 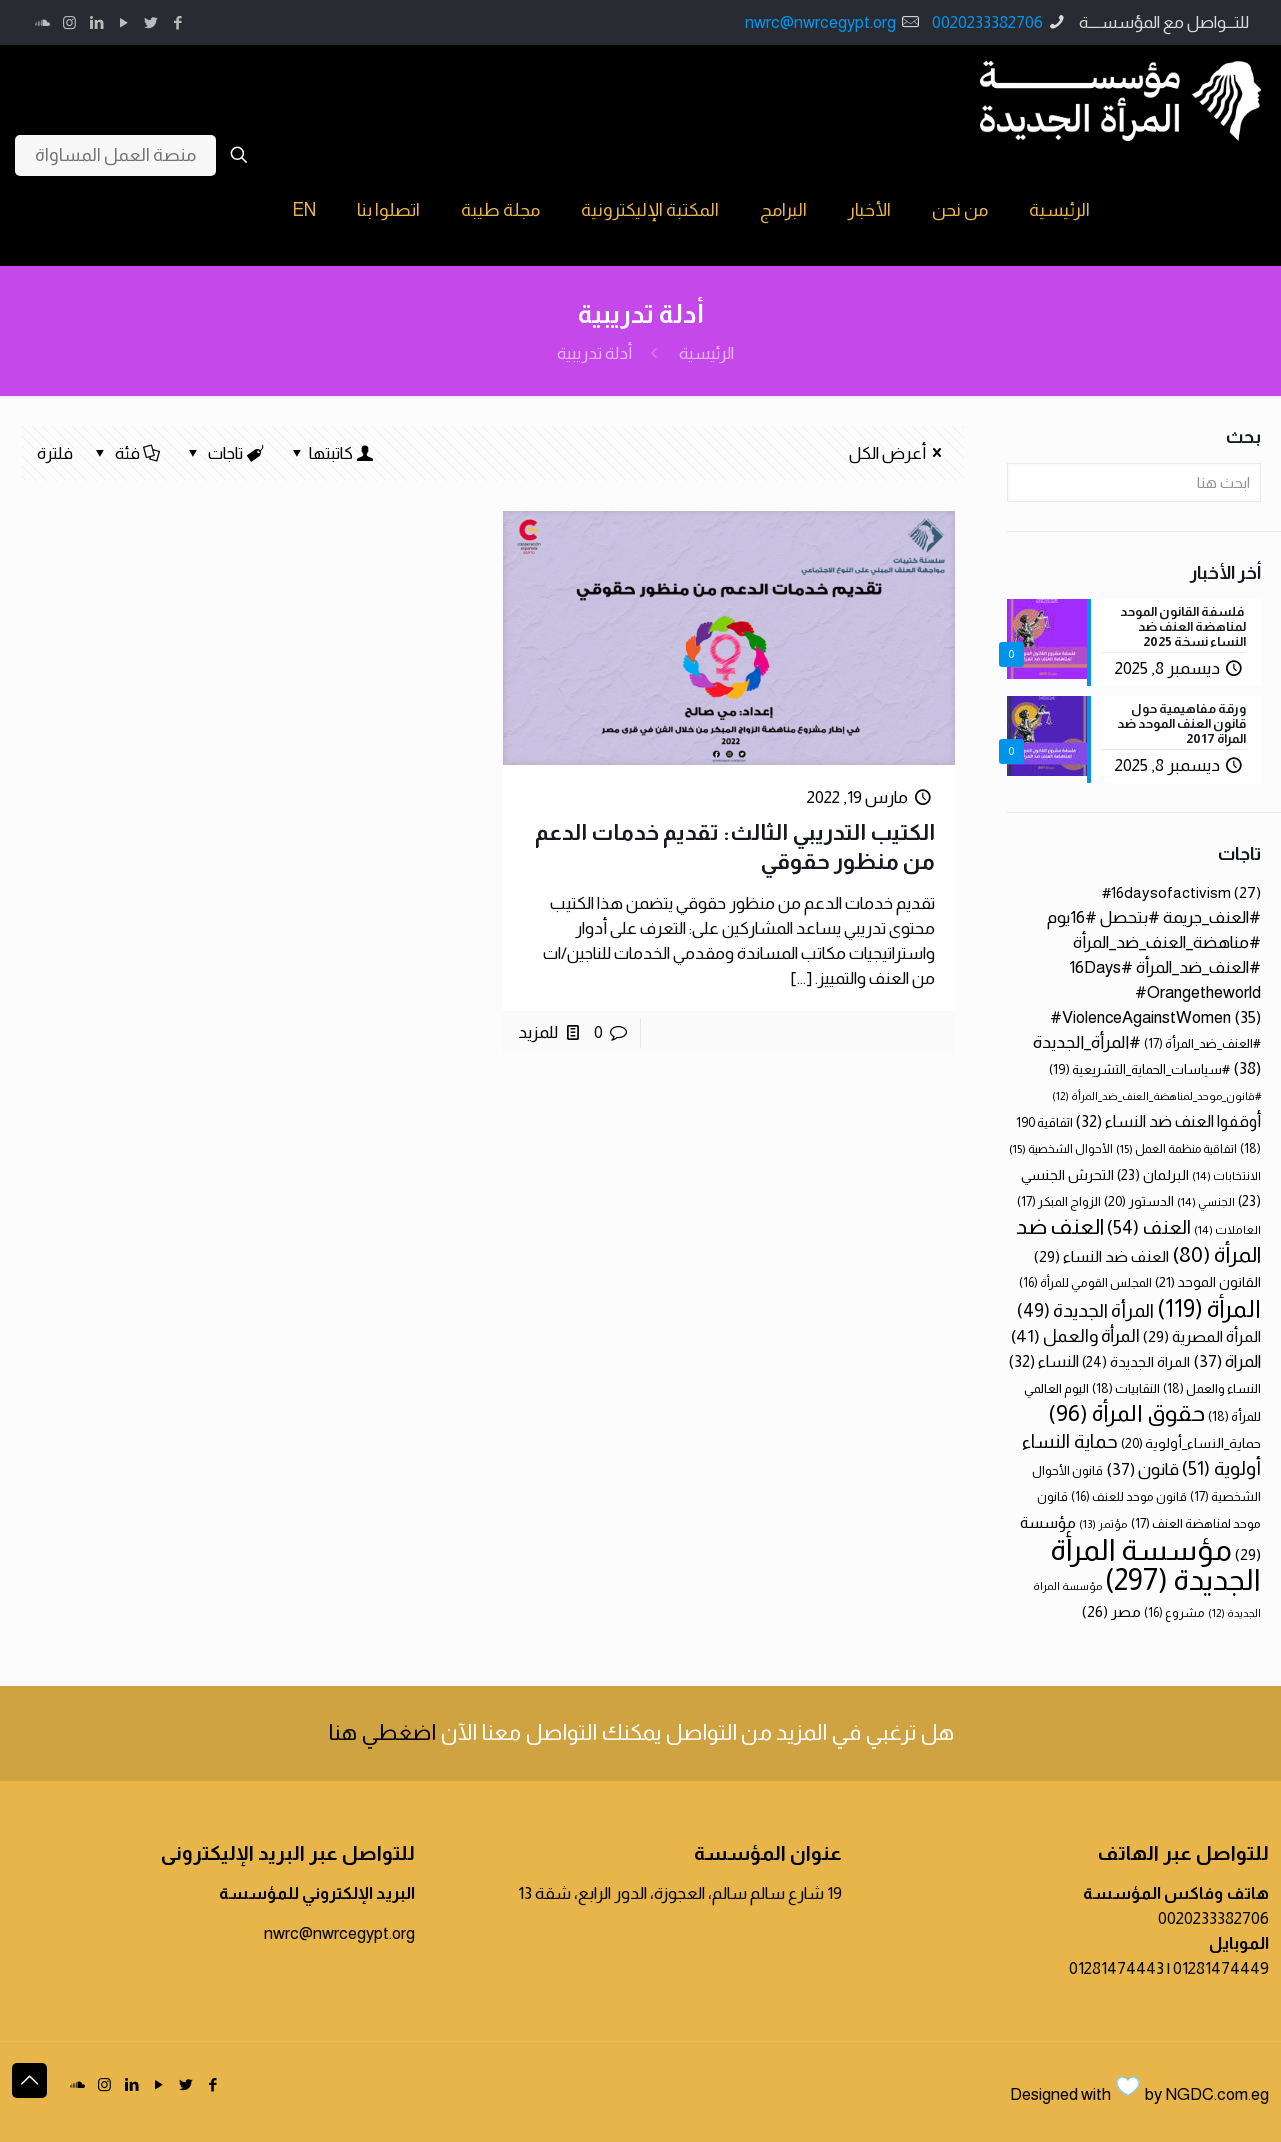 I want to click on قانون موحد للعنف [قانون موحد للعنف (16 عنصر)], so click(x=1129, y=1497).